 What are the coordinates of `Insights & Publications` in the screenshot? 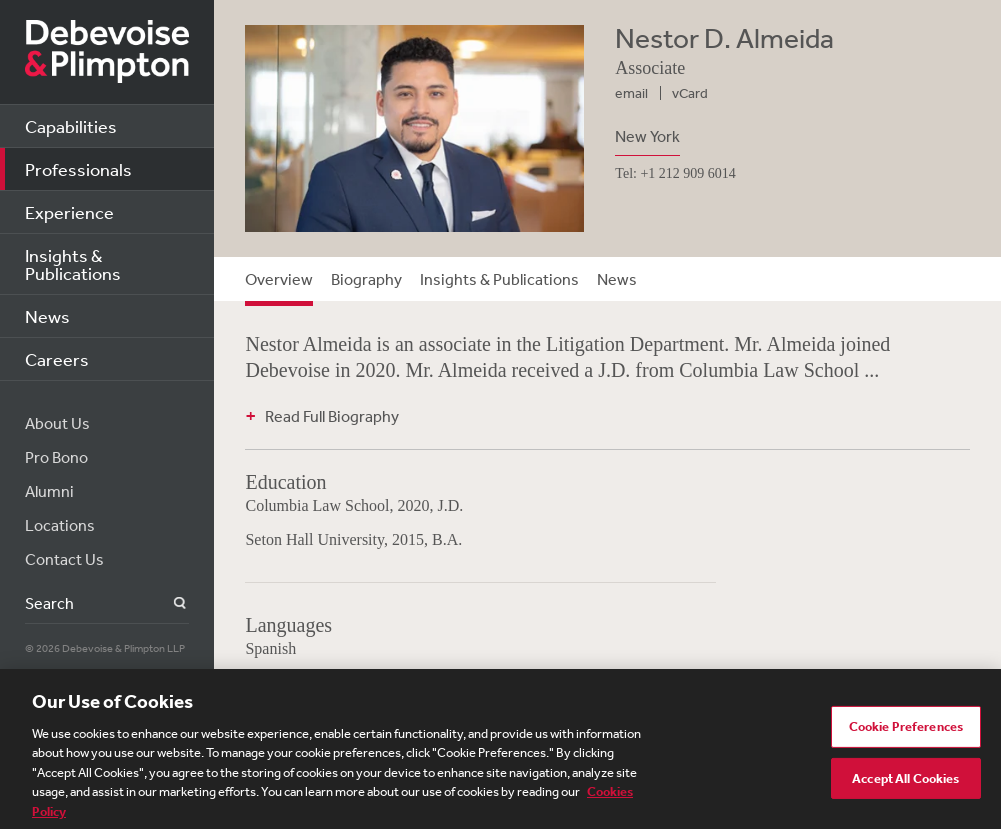 It's located at (73, 264).